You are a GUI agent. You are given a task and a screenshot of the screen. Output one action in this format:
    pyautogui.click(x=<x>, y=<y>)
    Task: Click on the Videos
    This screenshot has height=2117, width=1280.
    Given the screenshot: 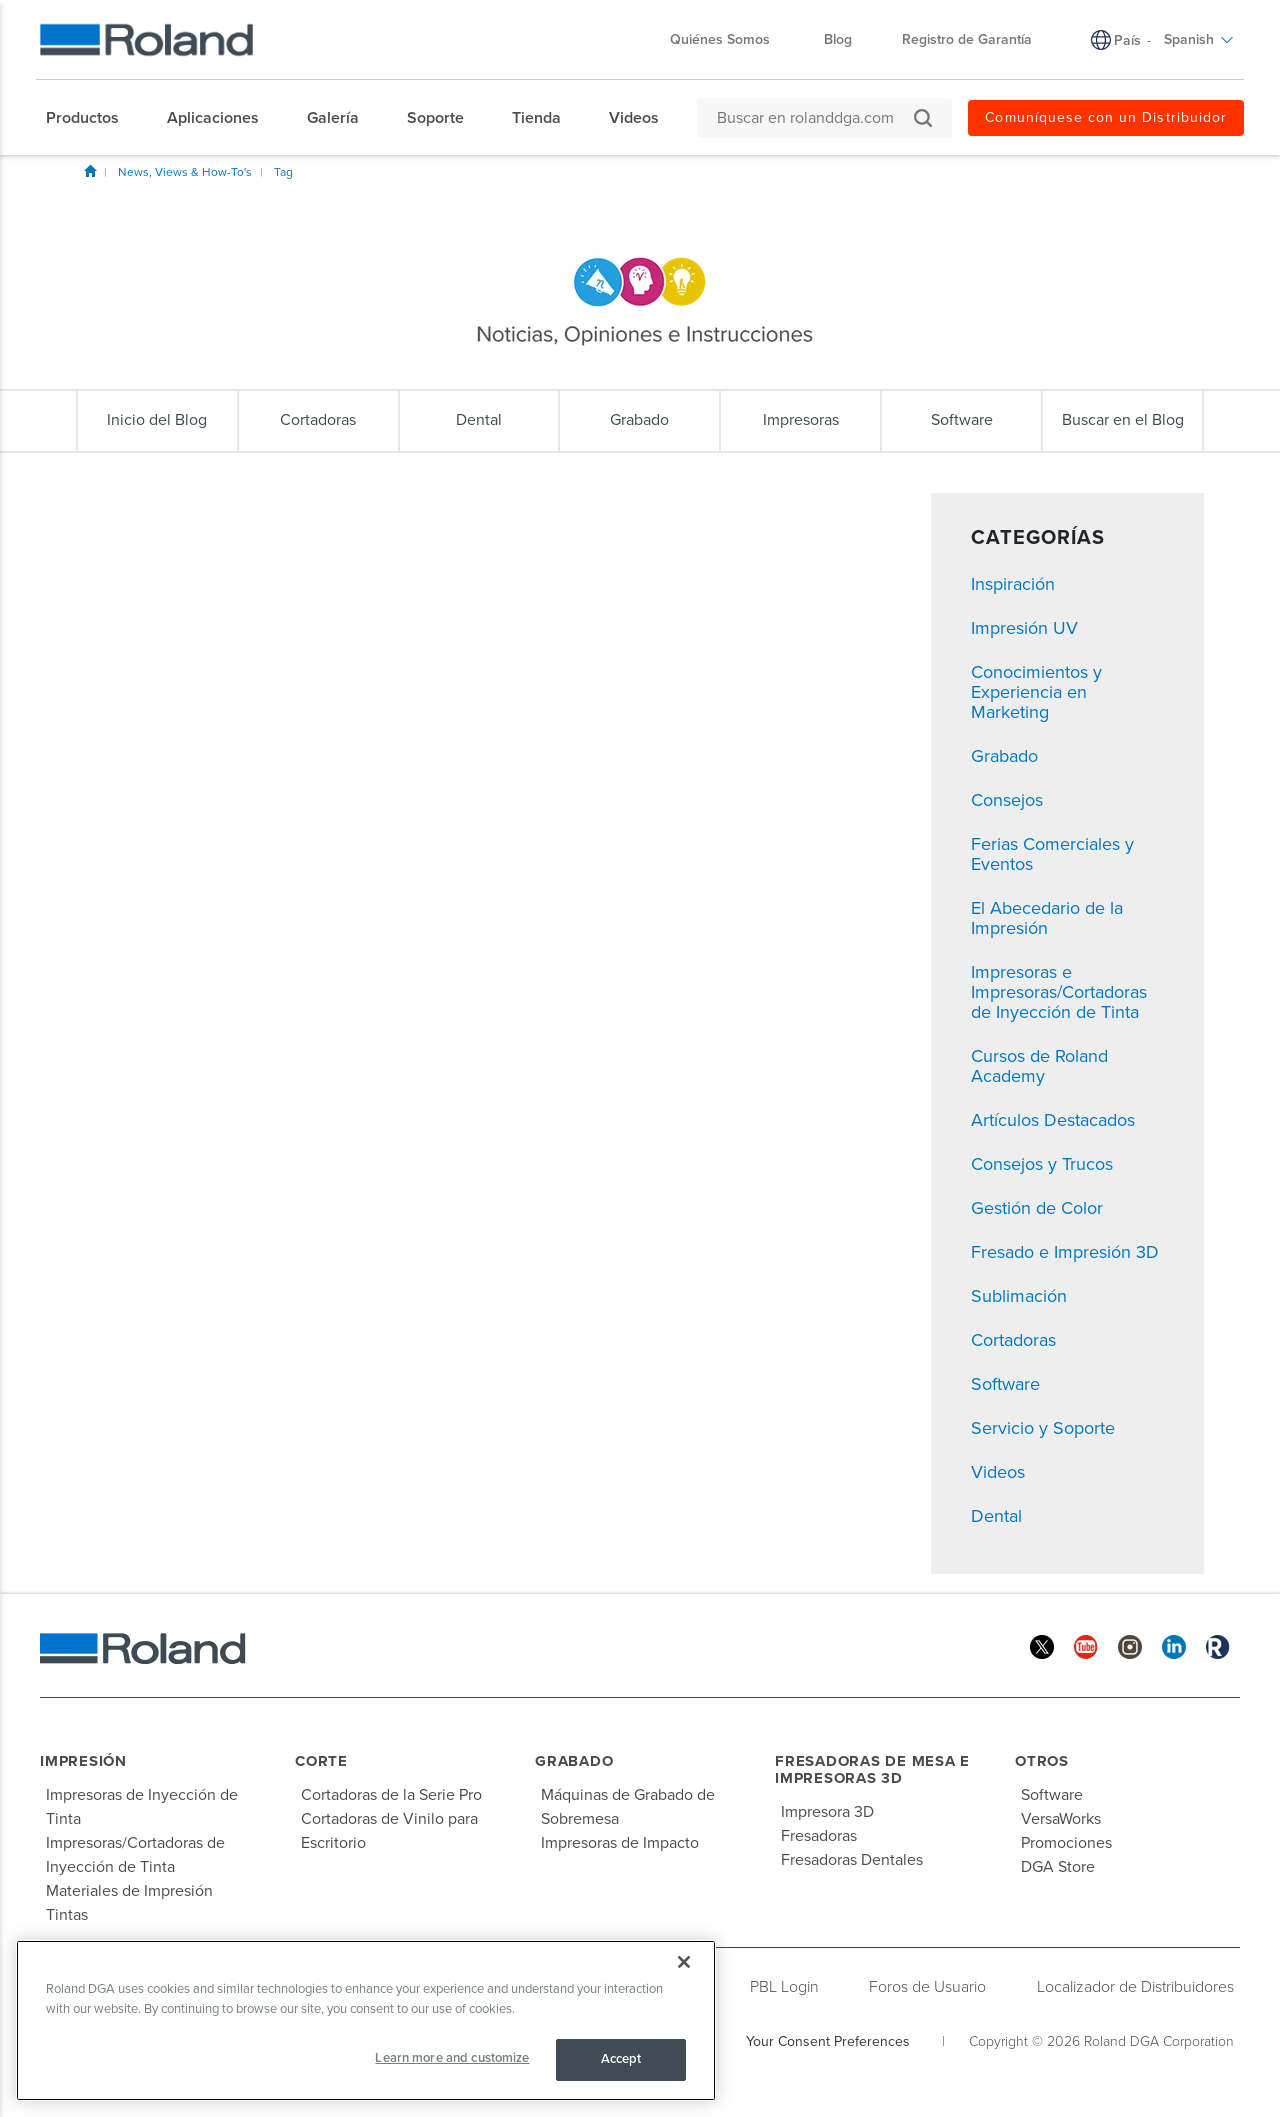 What is the action you would take?
    pyautogui.click(x=998, y=1472)
    